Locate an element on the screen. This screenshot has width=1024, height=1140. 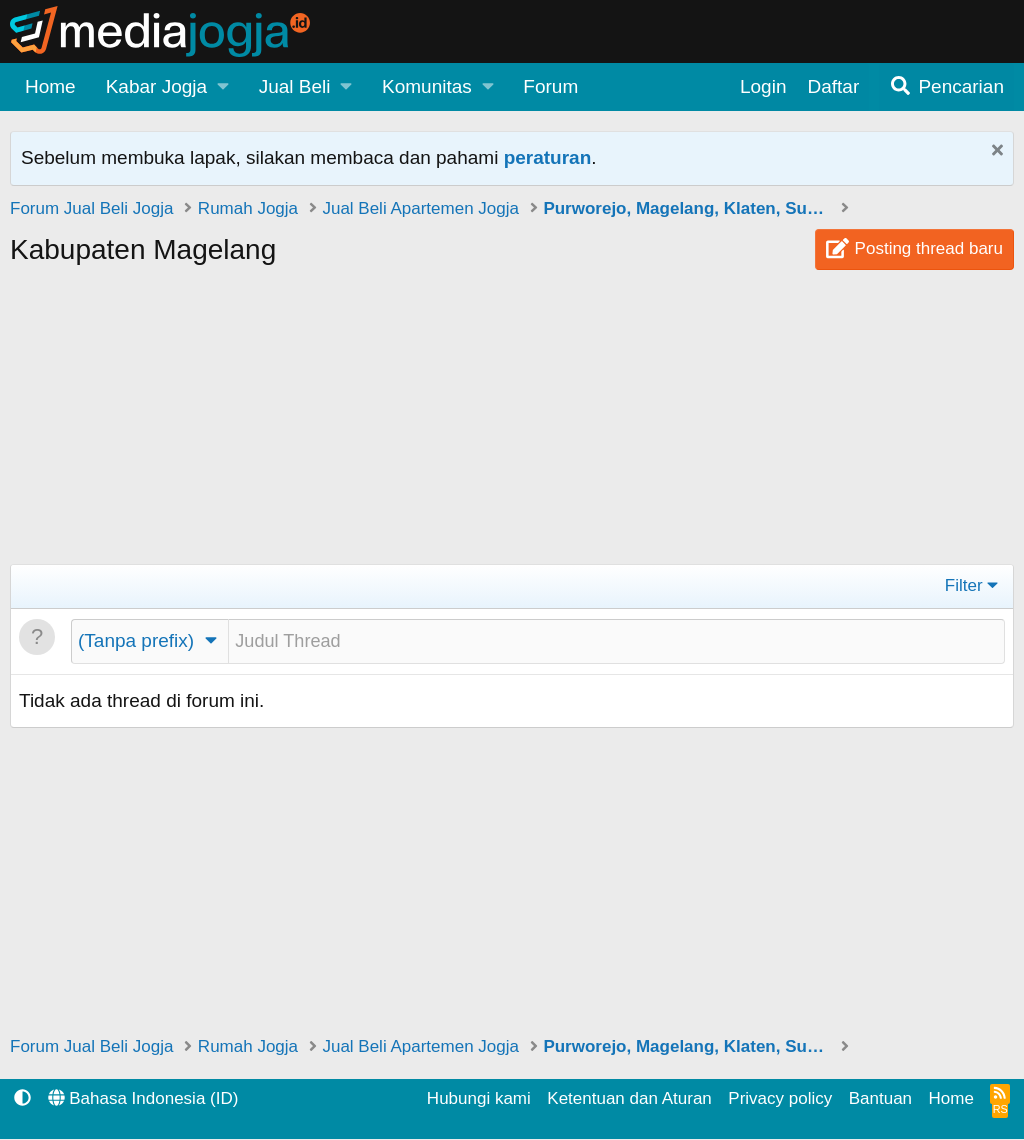
Forum is located at coordinates (550, 86).